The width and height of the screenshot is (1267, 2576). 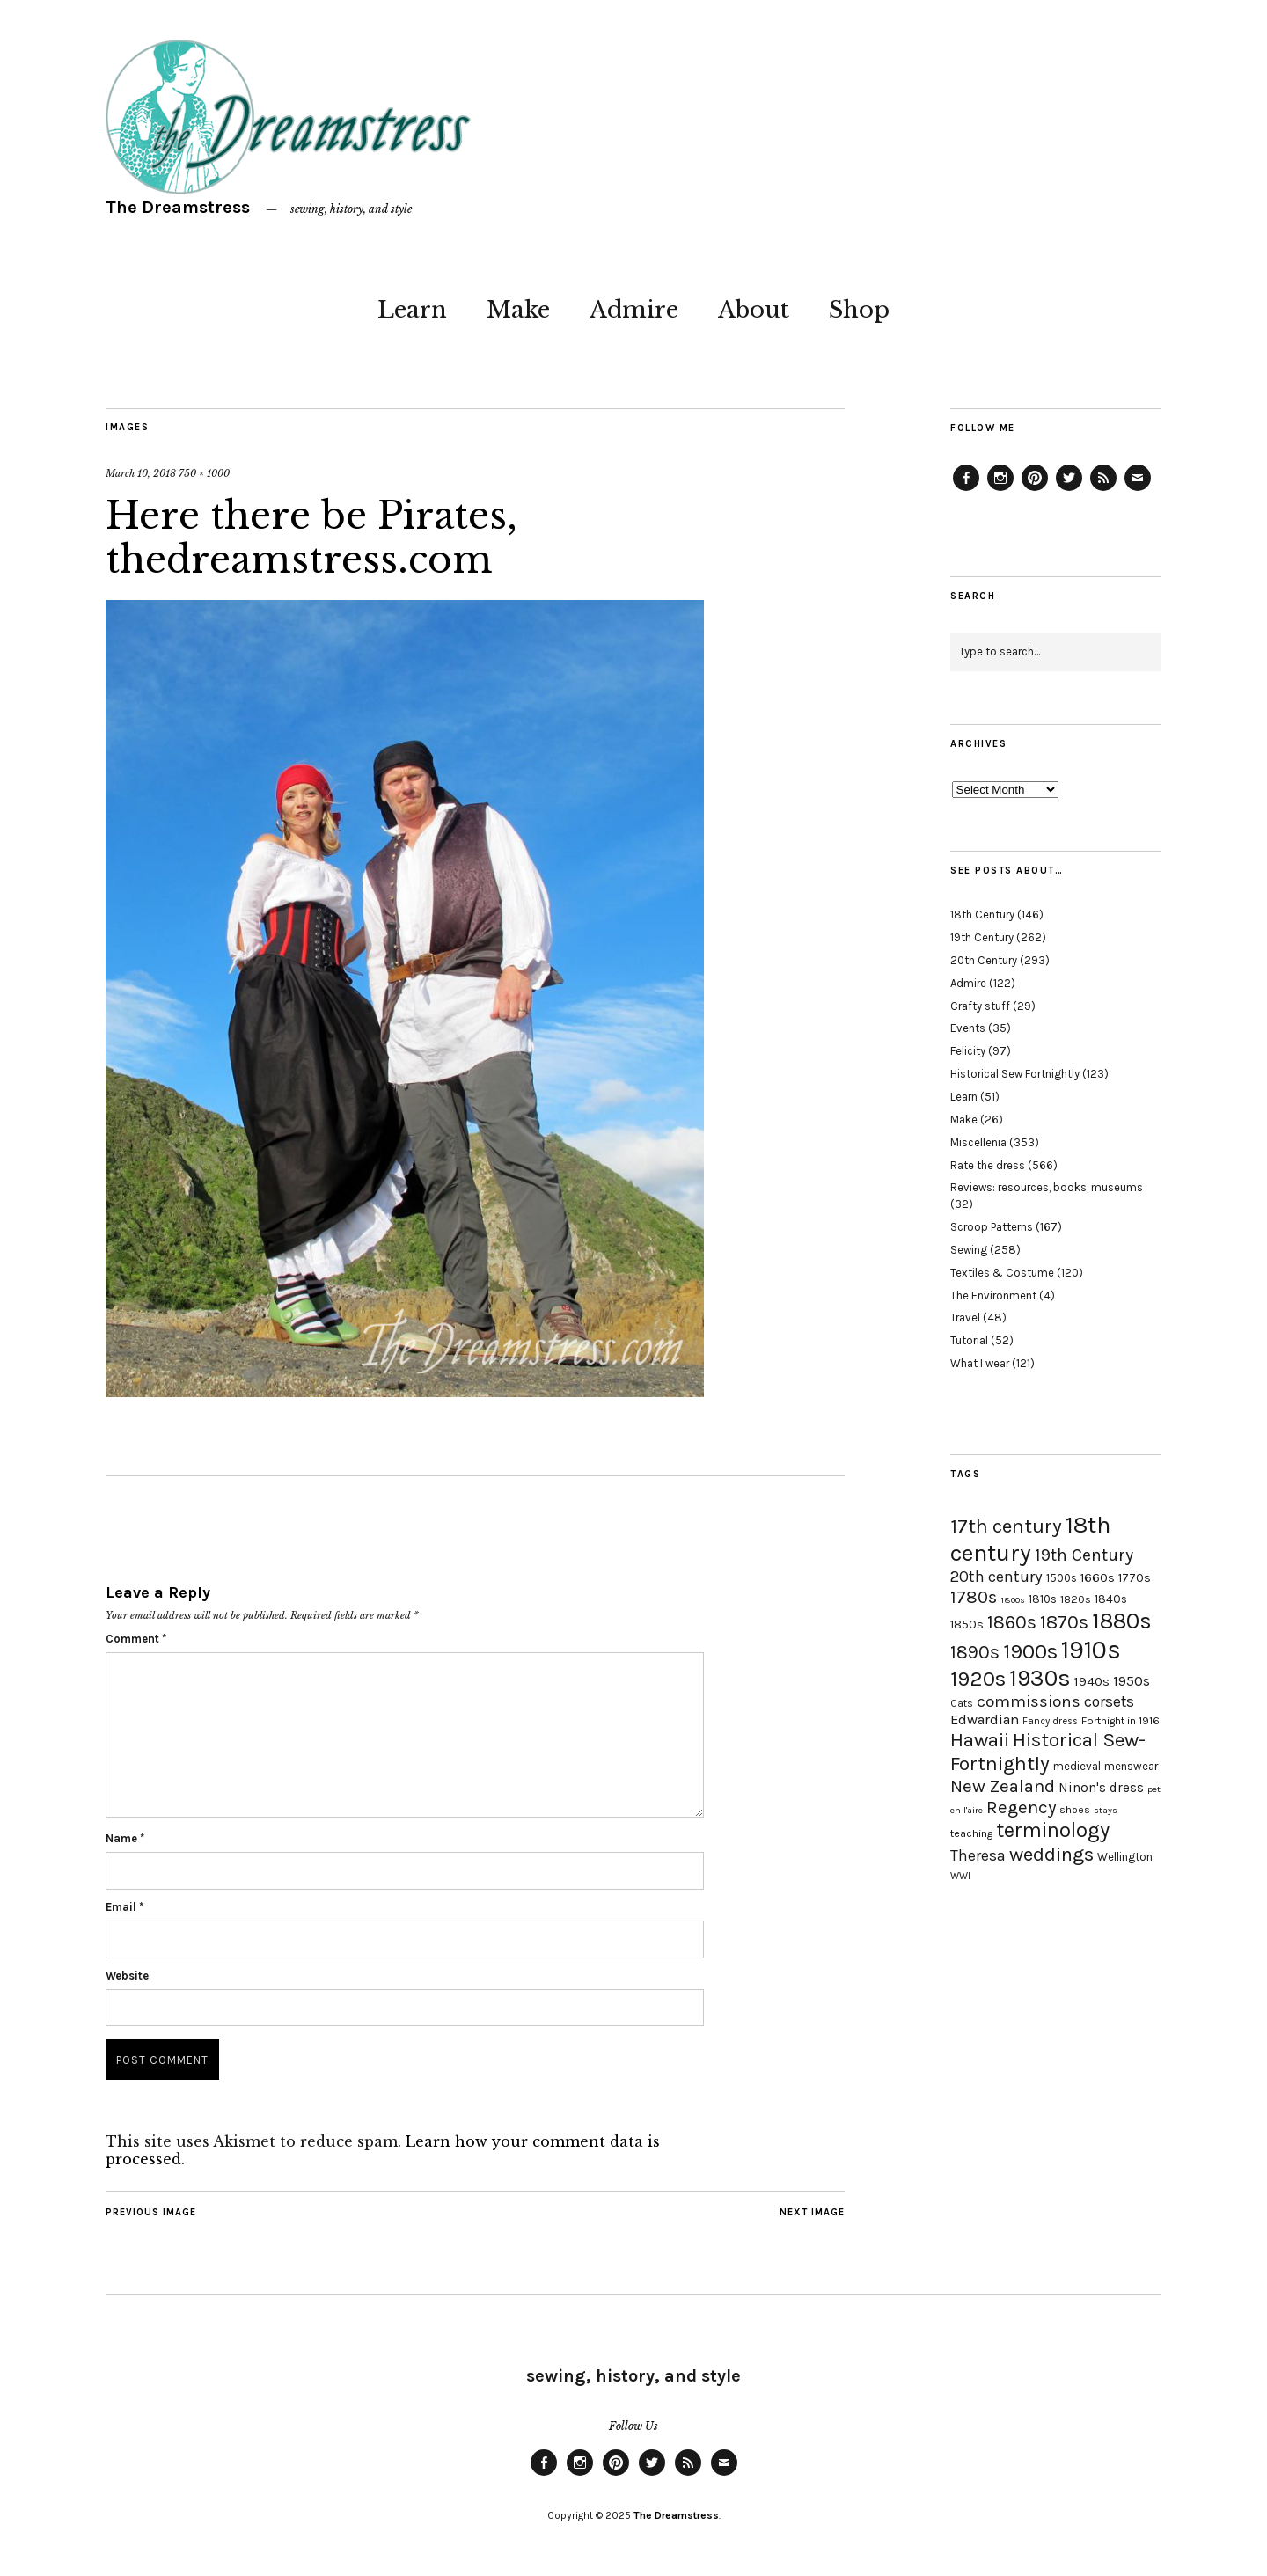 What do you see at coordinates (1053, 1830) in the screenshot?
I see `terminology [terminology (64 items)]` at bounding box center [1053, 1830].